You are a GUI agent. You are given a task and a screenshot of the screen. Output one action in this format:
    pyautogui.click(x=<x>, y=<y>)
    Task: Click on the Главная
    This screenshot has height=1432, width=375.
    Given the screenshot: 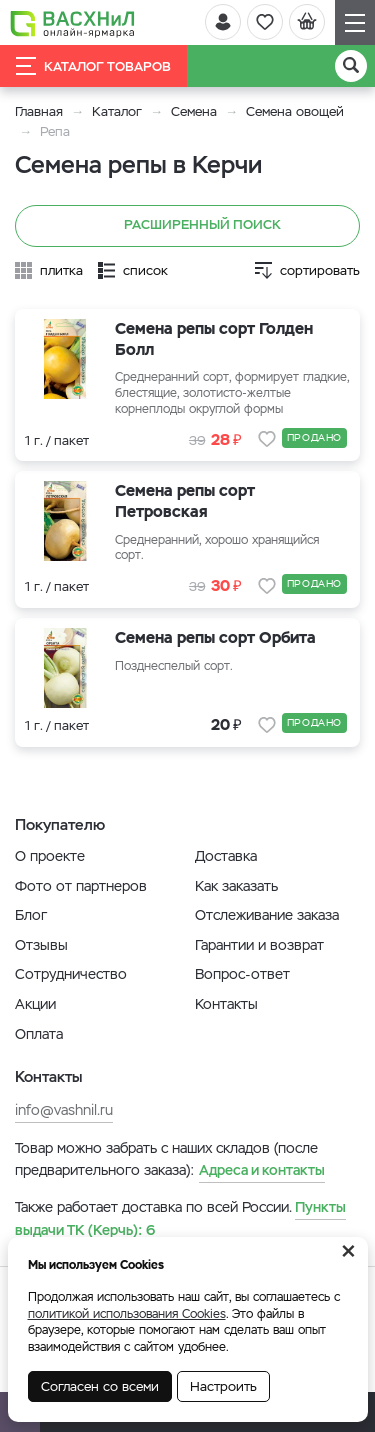 What is the action you would take?
    pyautogui.click(x=39, y=111)
    